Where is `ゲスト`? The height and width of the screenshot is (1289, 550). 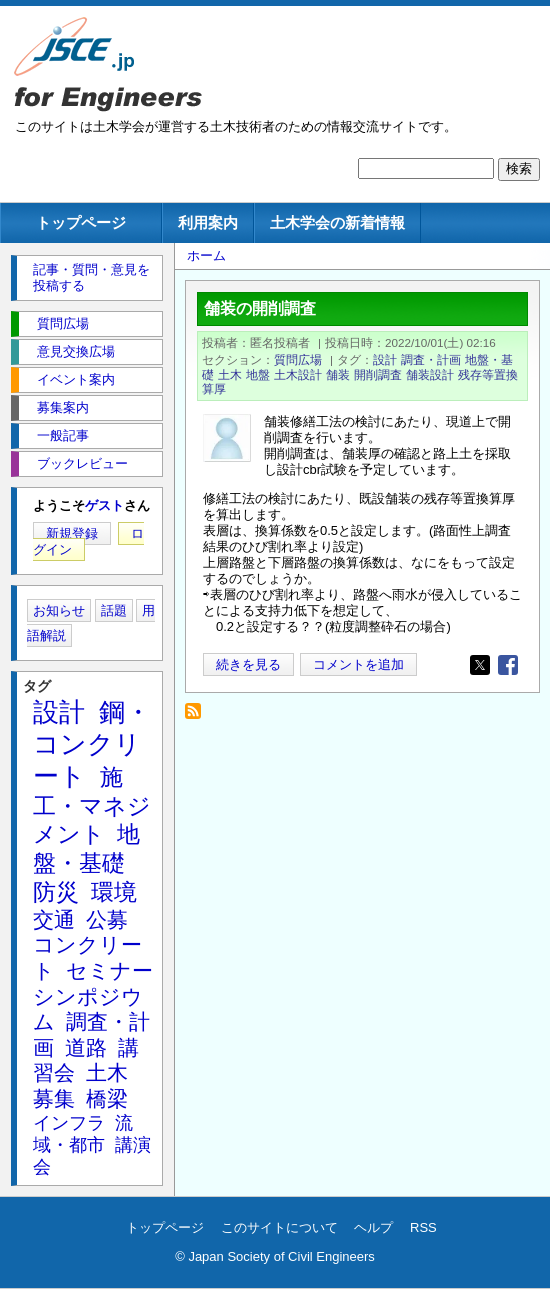 ゲスト is located at coordinates (104, 505).